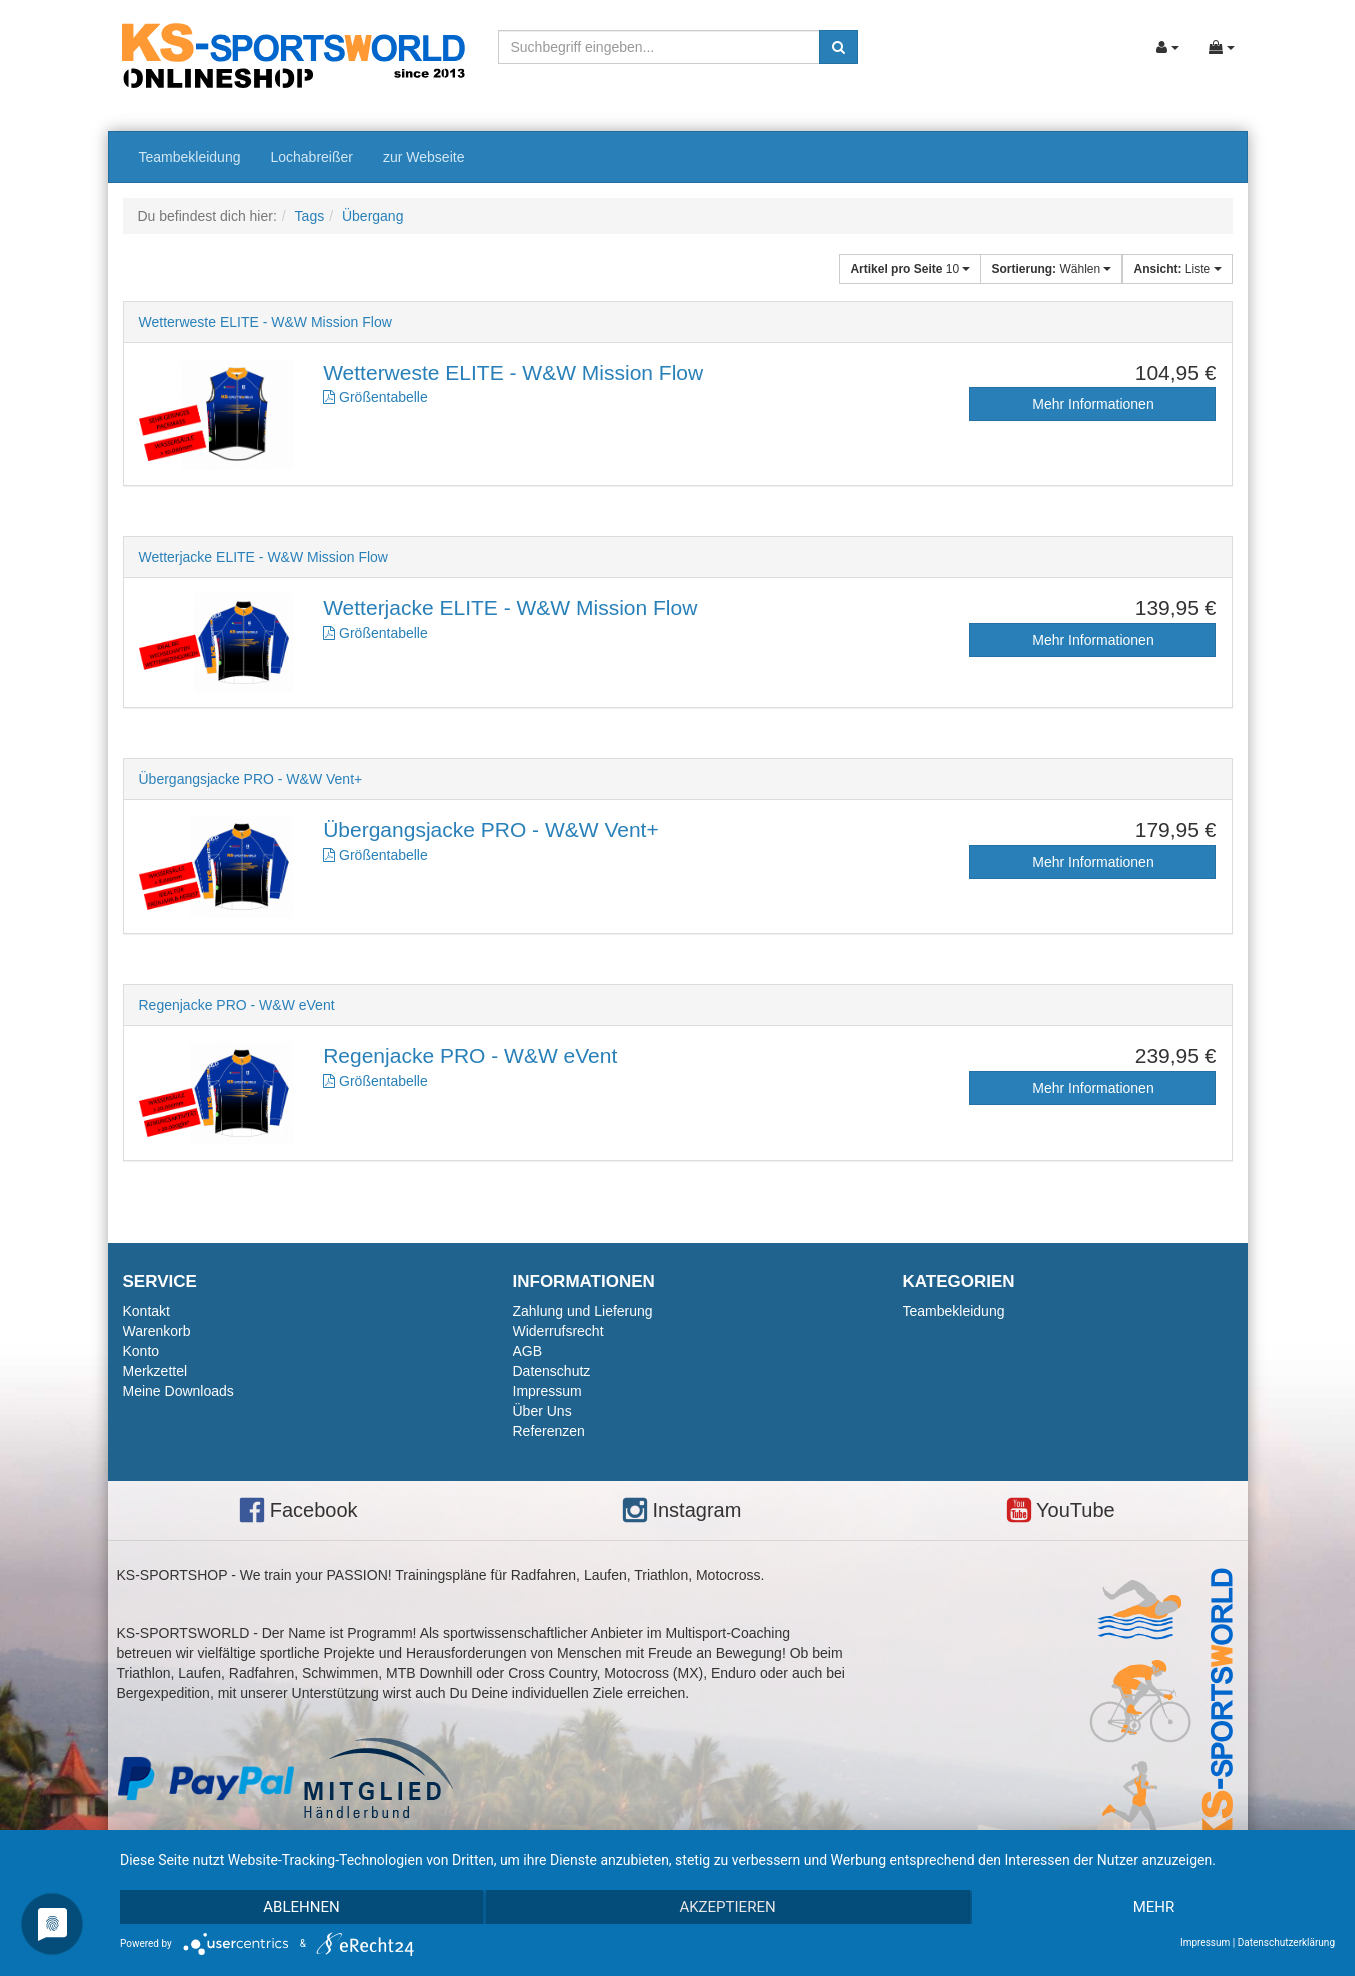 This screenshot has height=1976, width=1355. Describe the element at coordinates (423, 157) in the screenshot. I see `zur Webseite` at that location.